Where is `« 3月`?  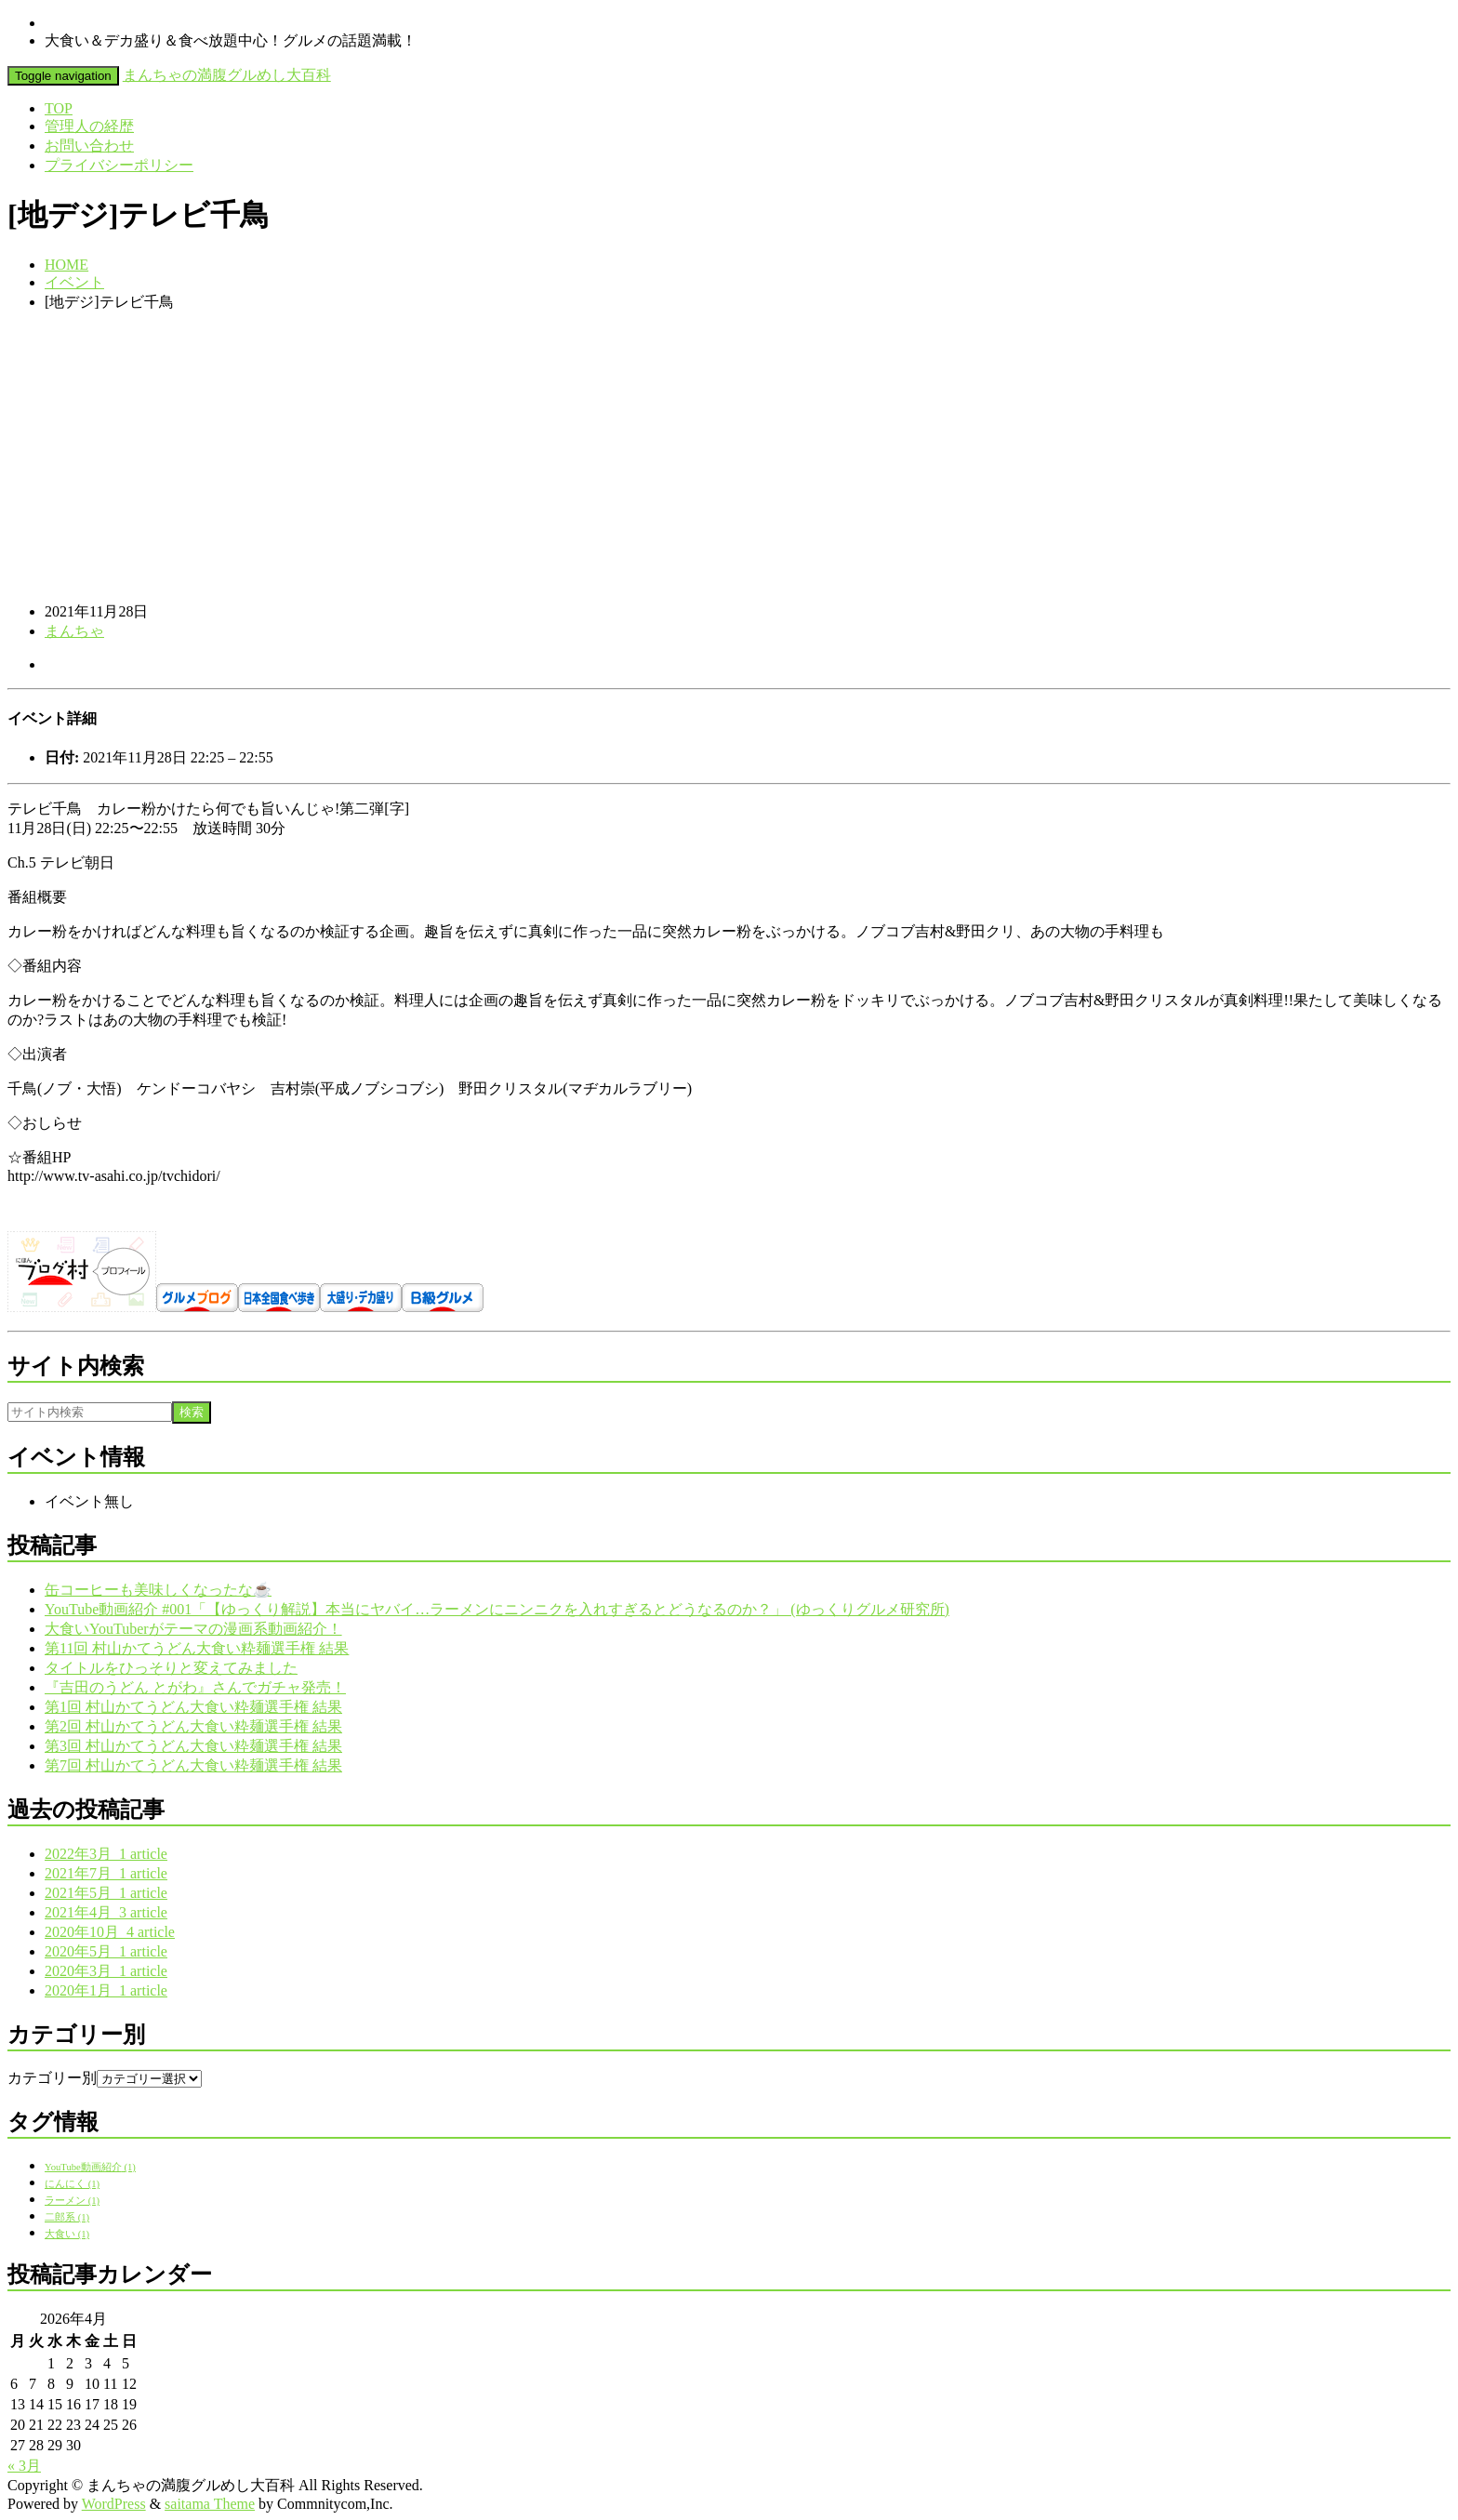 « 3月 is located at coordinates (24, 2466).